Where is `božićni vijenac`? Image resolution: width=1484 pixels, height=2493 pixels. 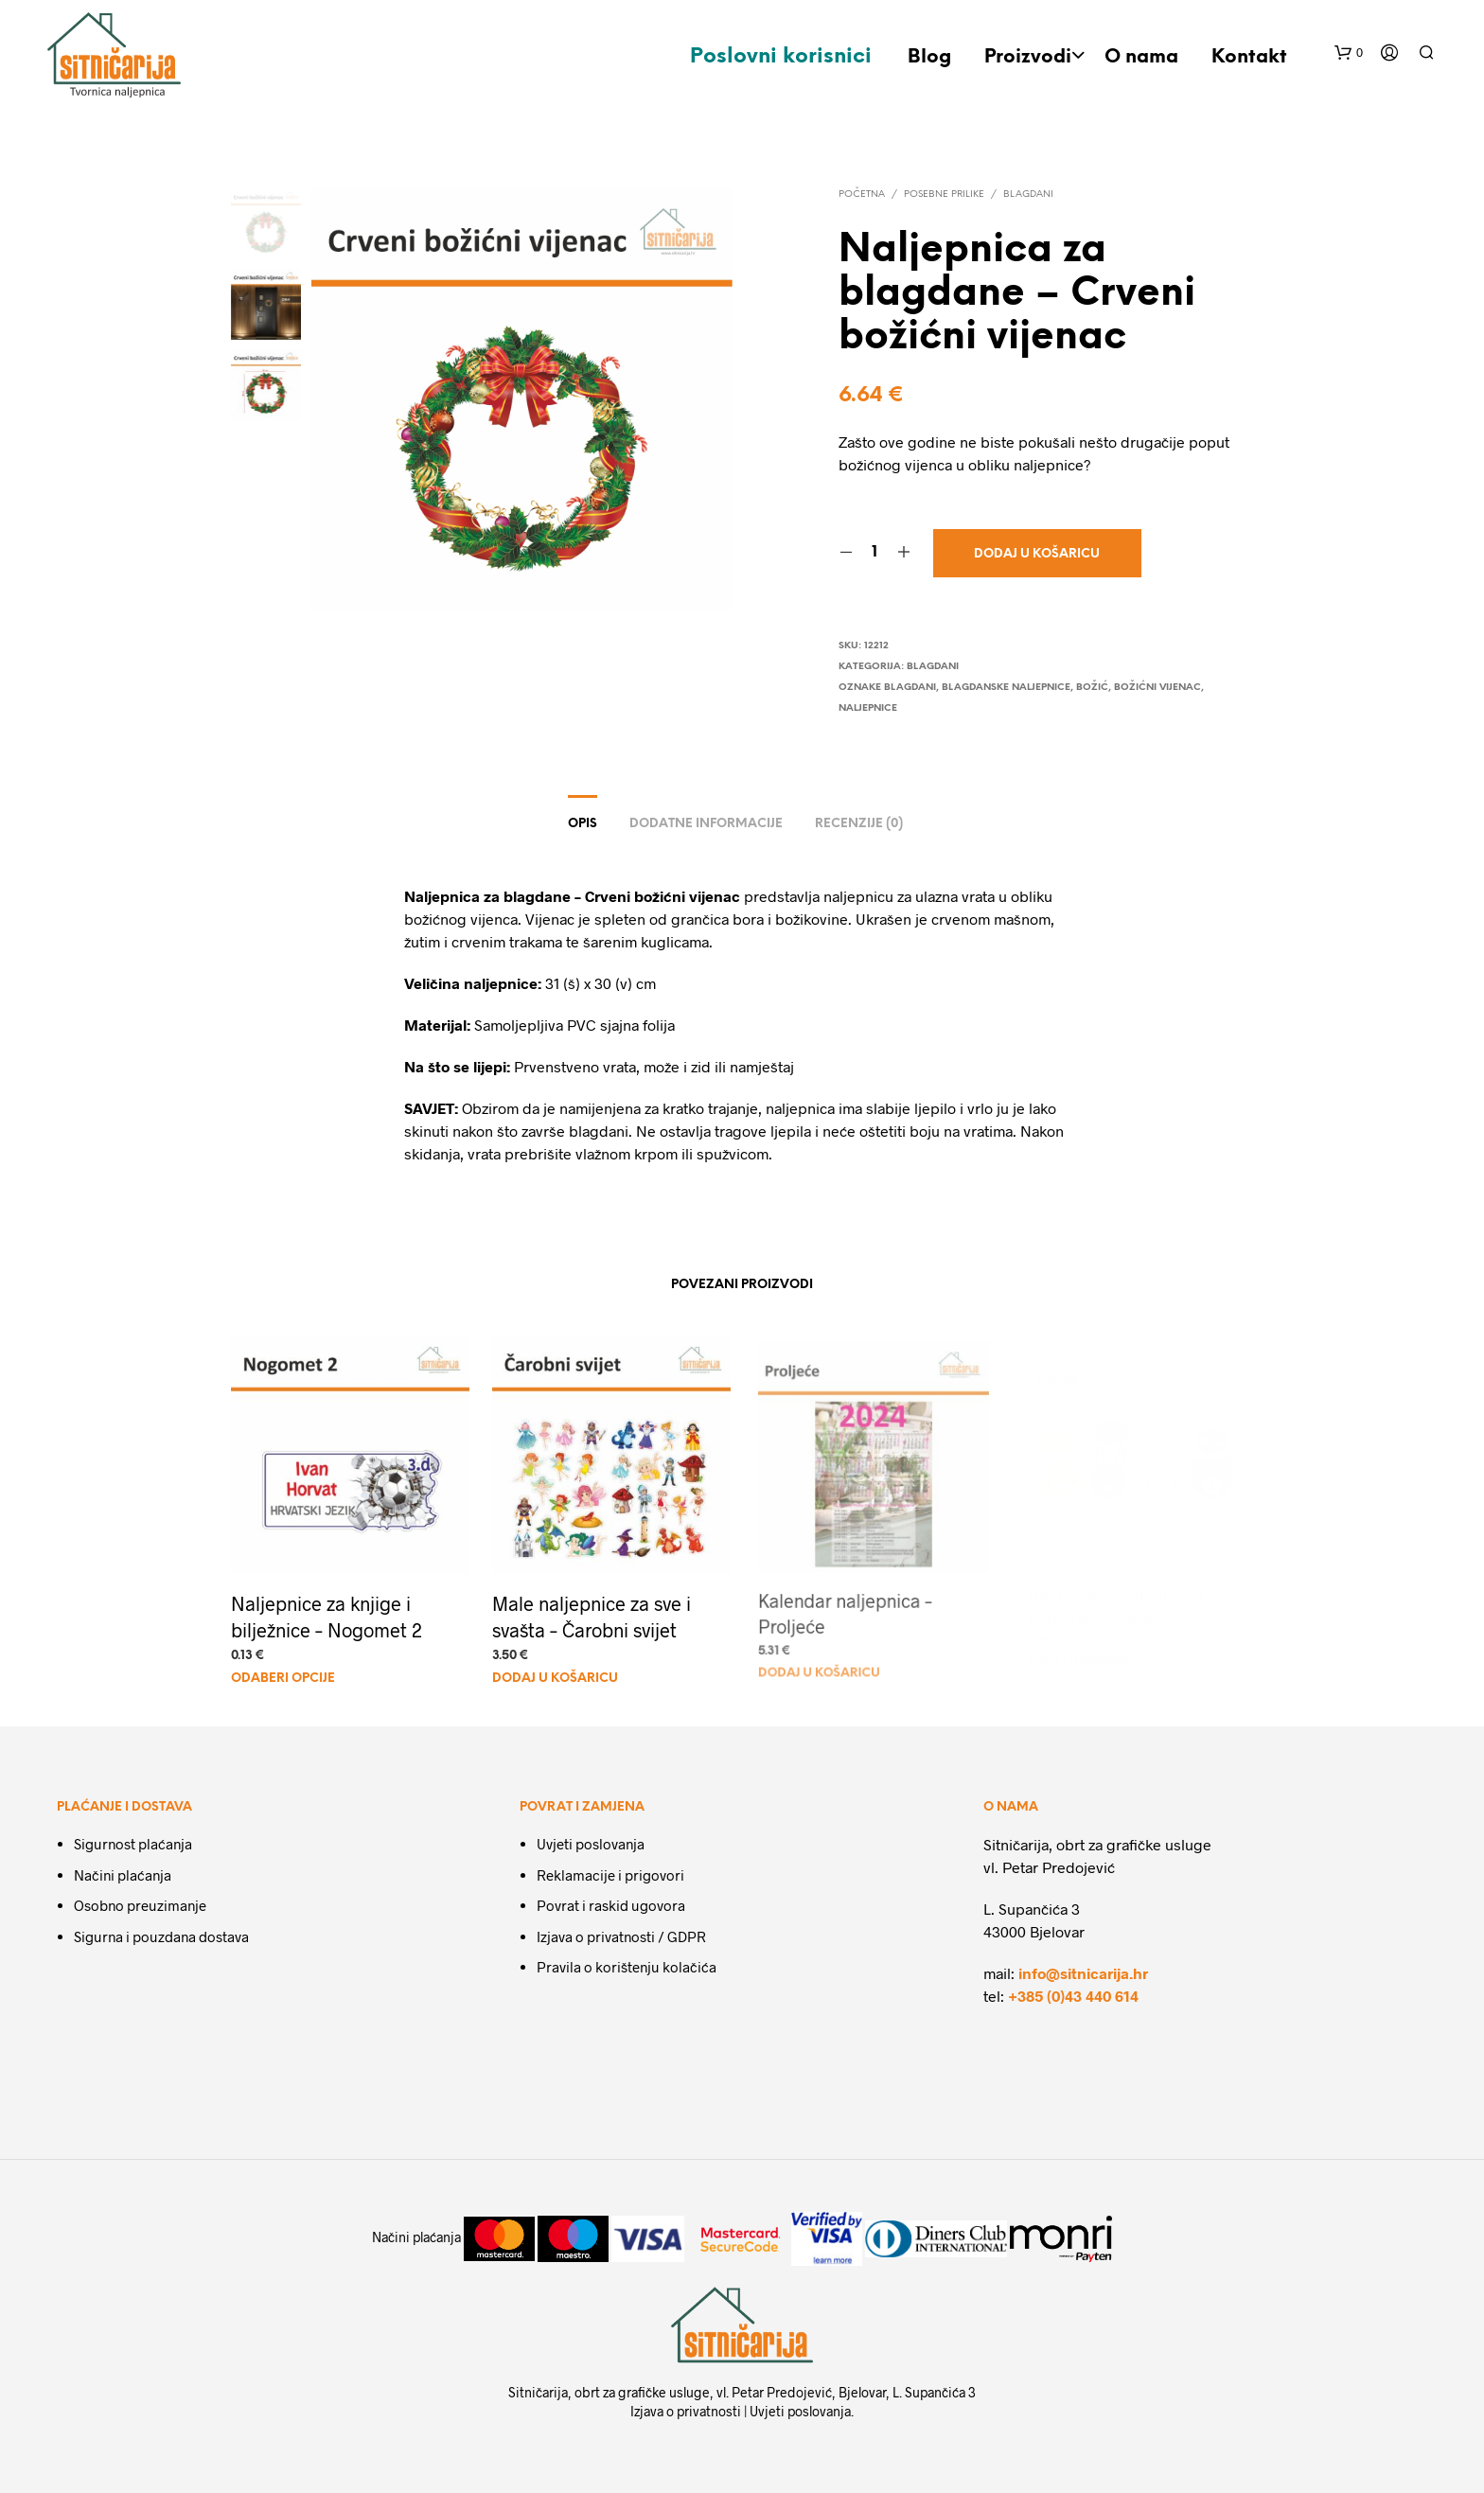 božićni vijenac is located at coordinates (1157, 687).